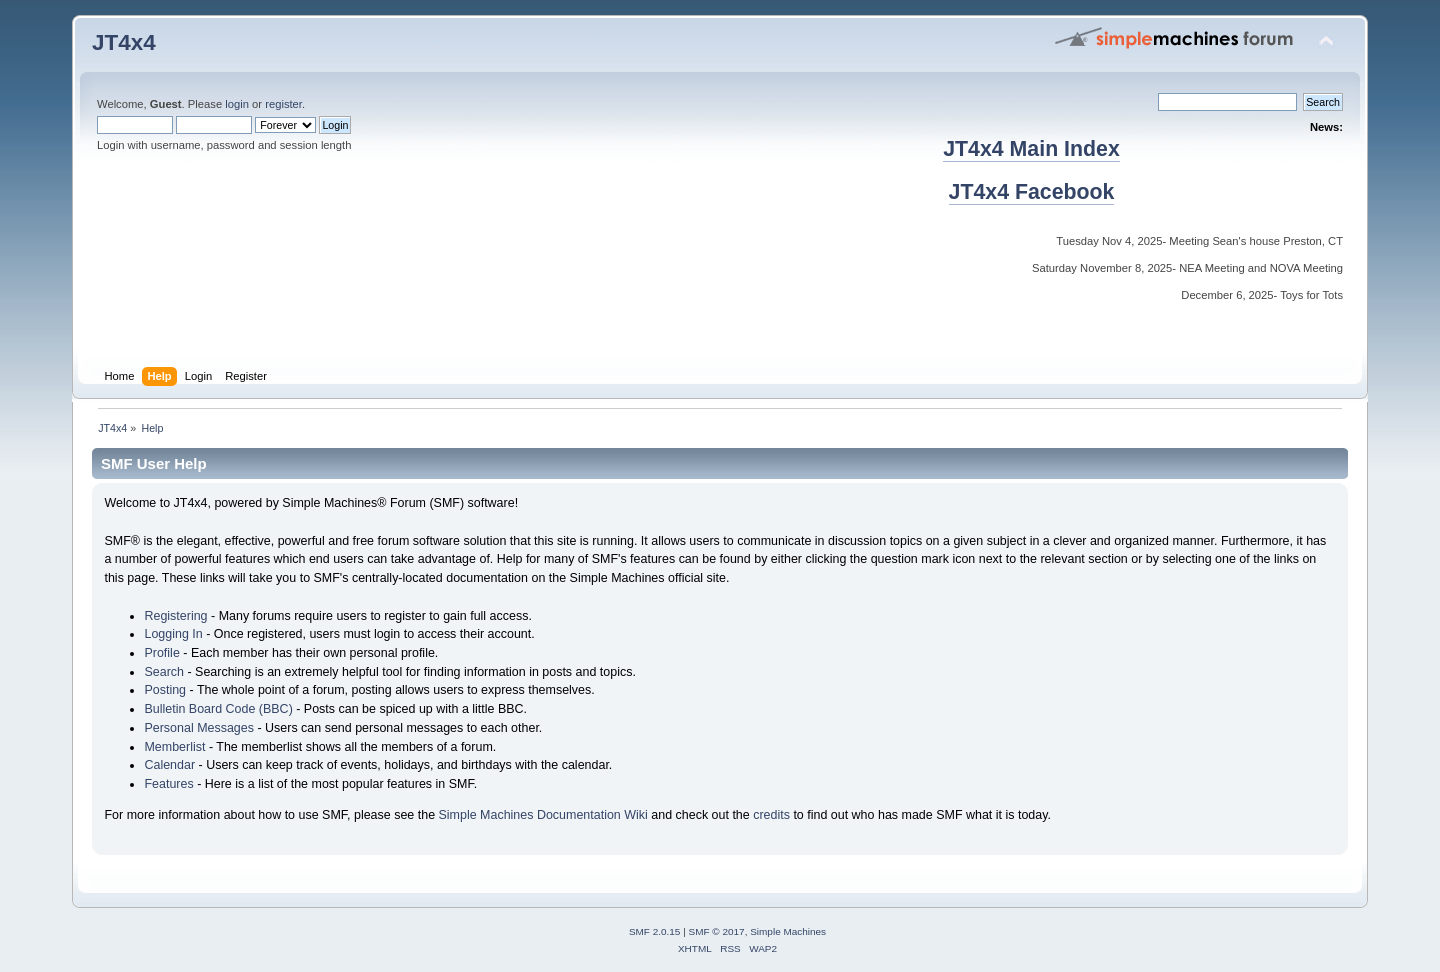 This screenshot has width=1440, height=972. I want to click on Registering, so click(175, 616).